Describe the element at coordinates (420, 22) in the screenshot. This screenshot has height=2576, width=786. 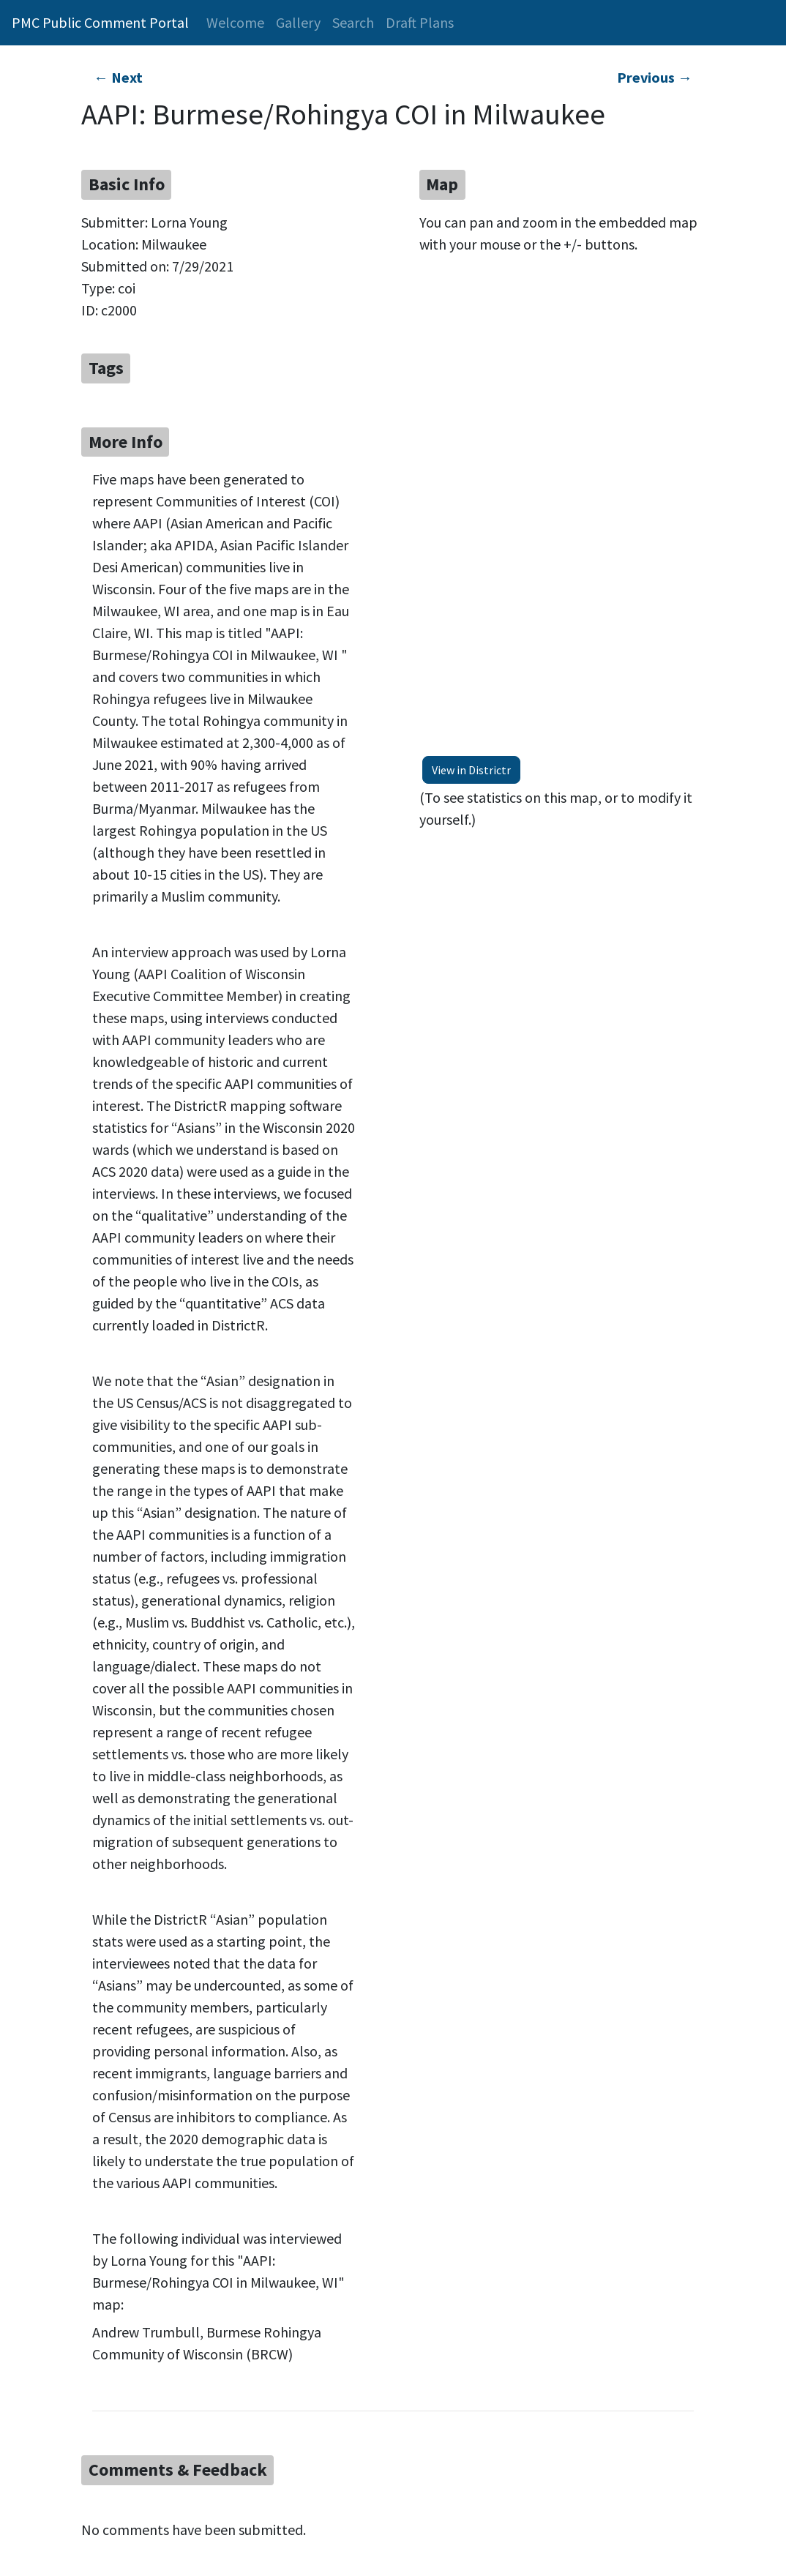
I see `Draft Plans` at that location.